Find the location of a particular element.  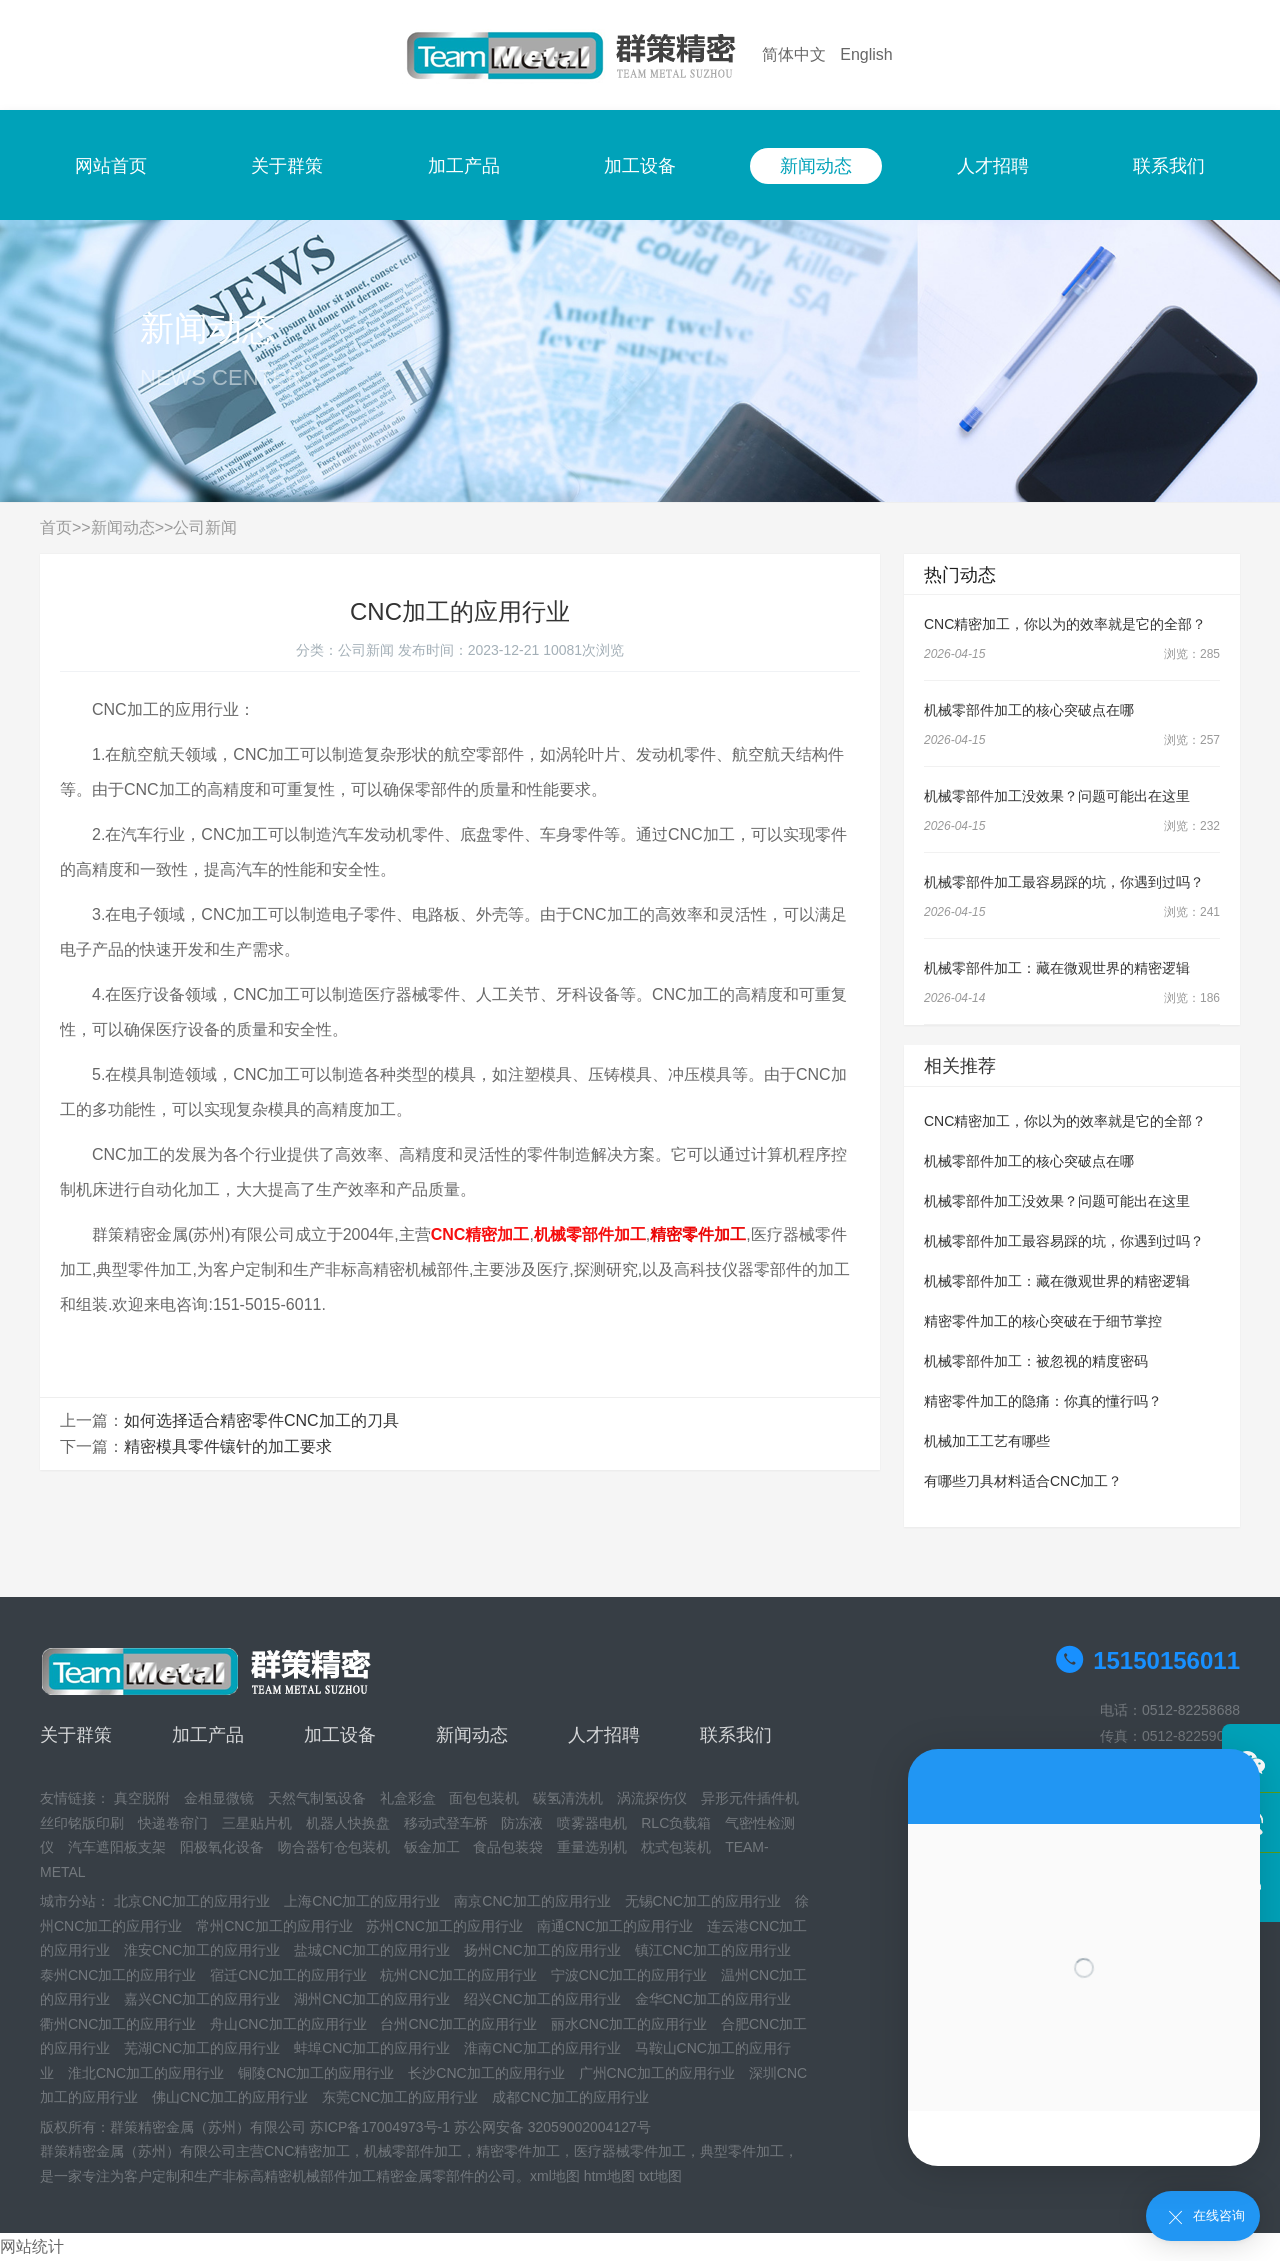

机械零部件加工 is located at coordinates (413, 2151).